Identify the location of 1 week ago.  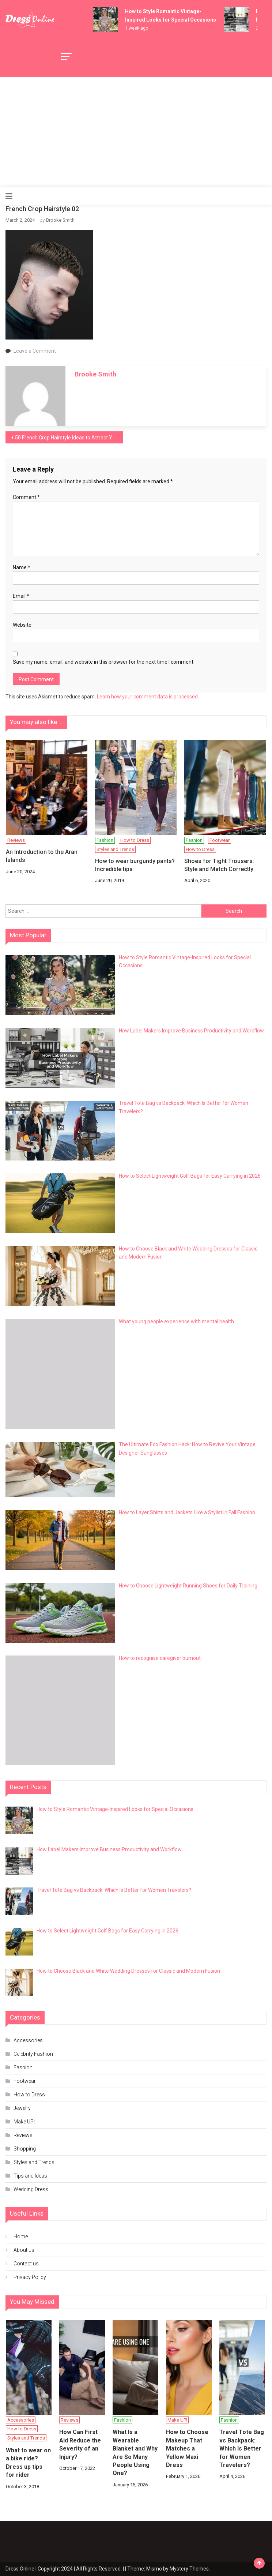
(136, 28).